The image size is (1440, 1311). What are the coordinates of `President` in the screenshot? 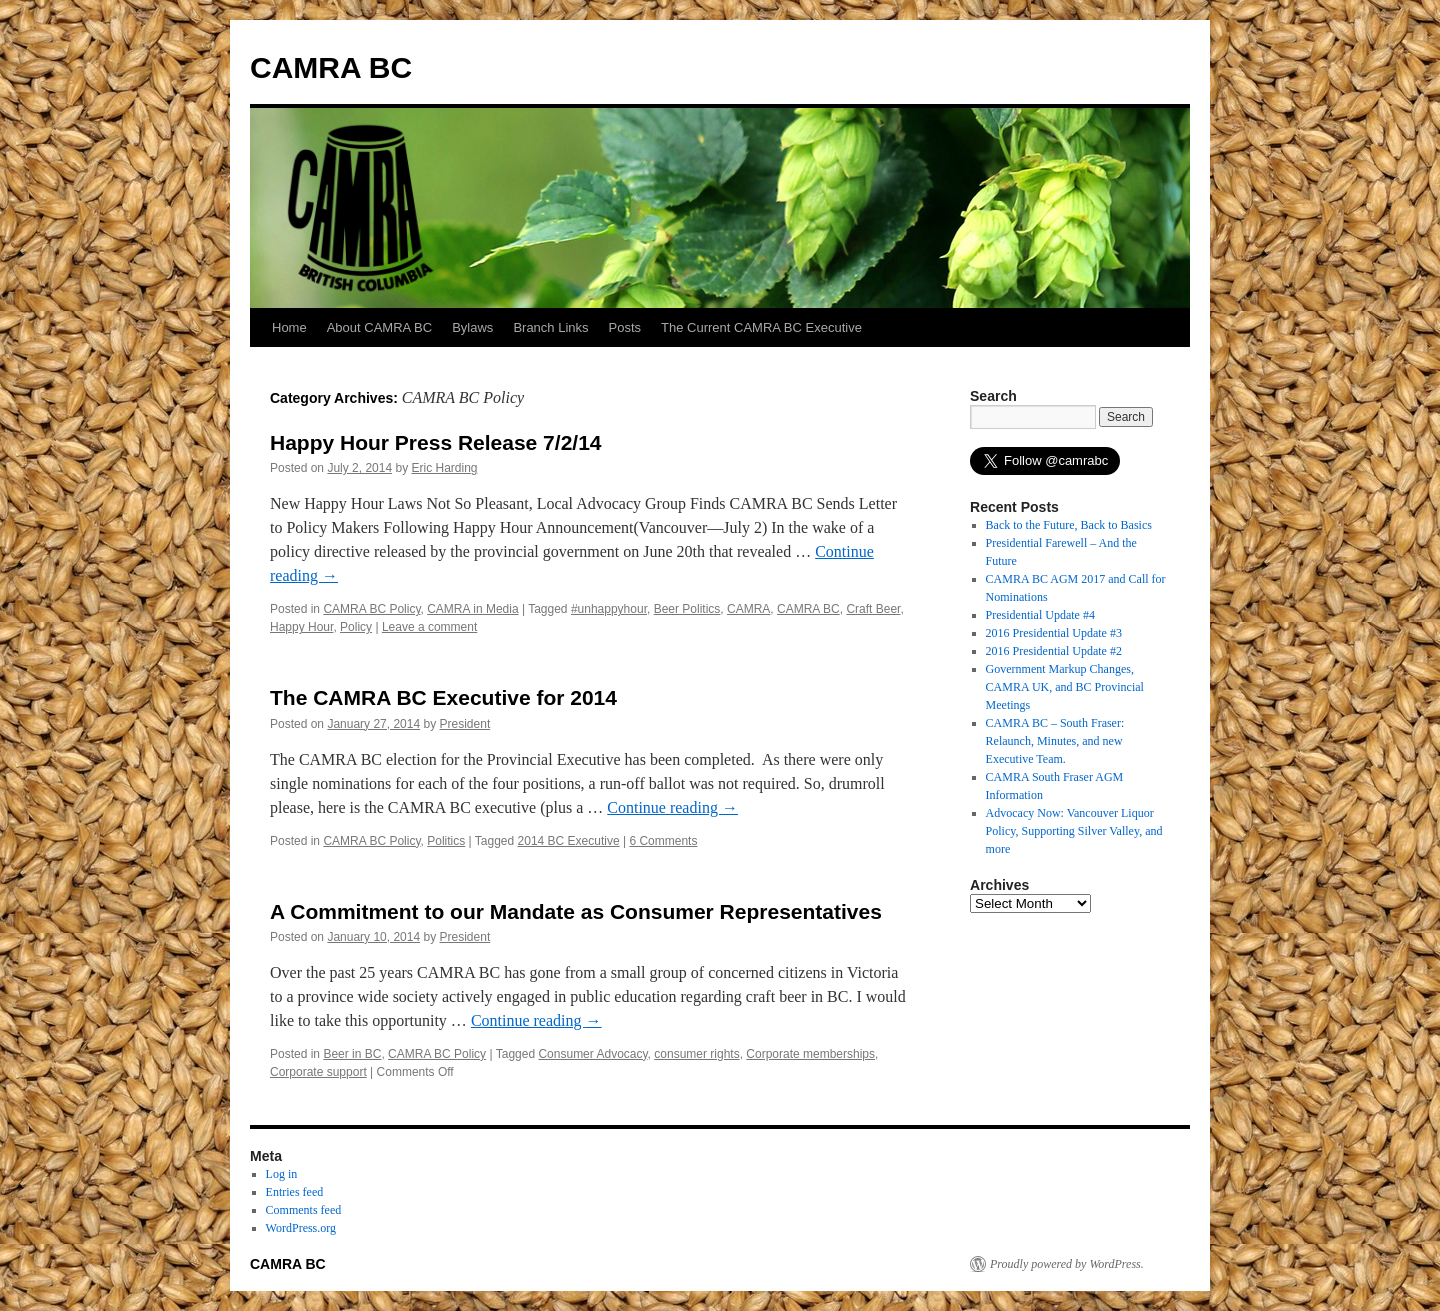 It's located at (465, 724).